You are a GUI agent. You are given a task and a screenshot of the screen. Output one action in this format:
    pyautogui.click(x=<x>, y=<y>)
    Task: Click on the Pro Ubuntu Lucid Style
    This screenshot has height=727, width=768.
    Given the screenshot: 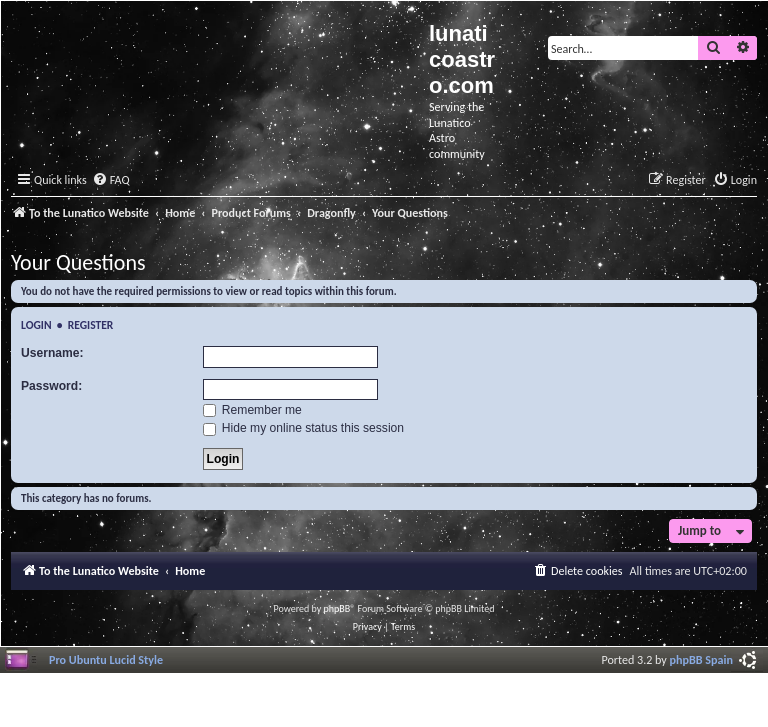 What is the action you would take?
    pyautogui.click(x=106, y=659)
    